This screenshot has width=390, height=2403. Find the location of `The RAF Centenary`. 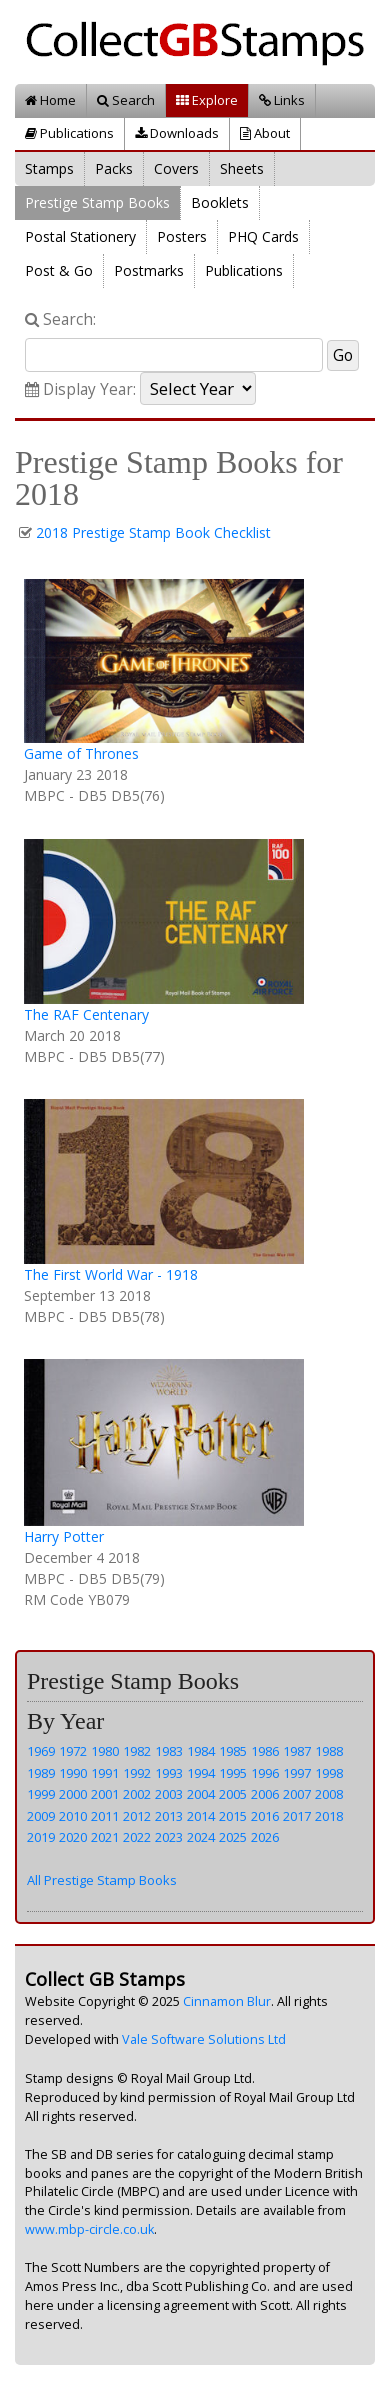

The RAF Centenary is located at coordinates (86, 1014).